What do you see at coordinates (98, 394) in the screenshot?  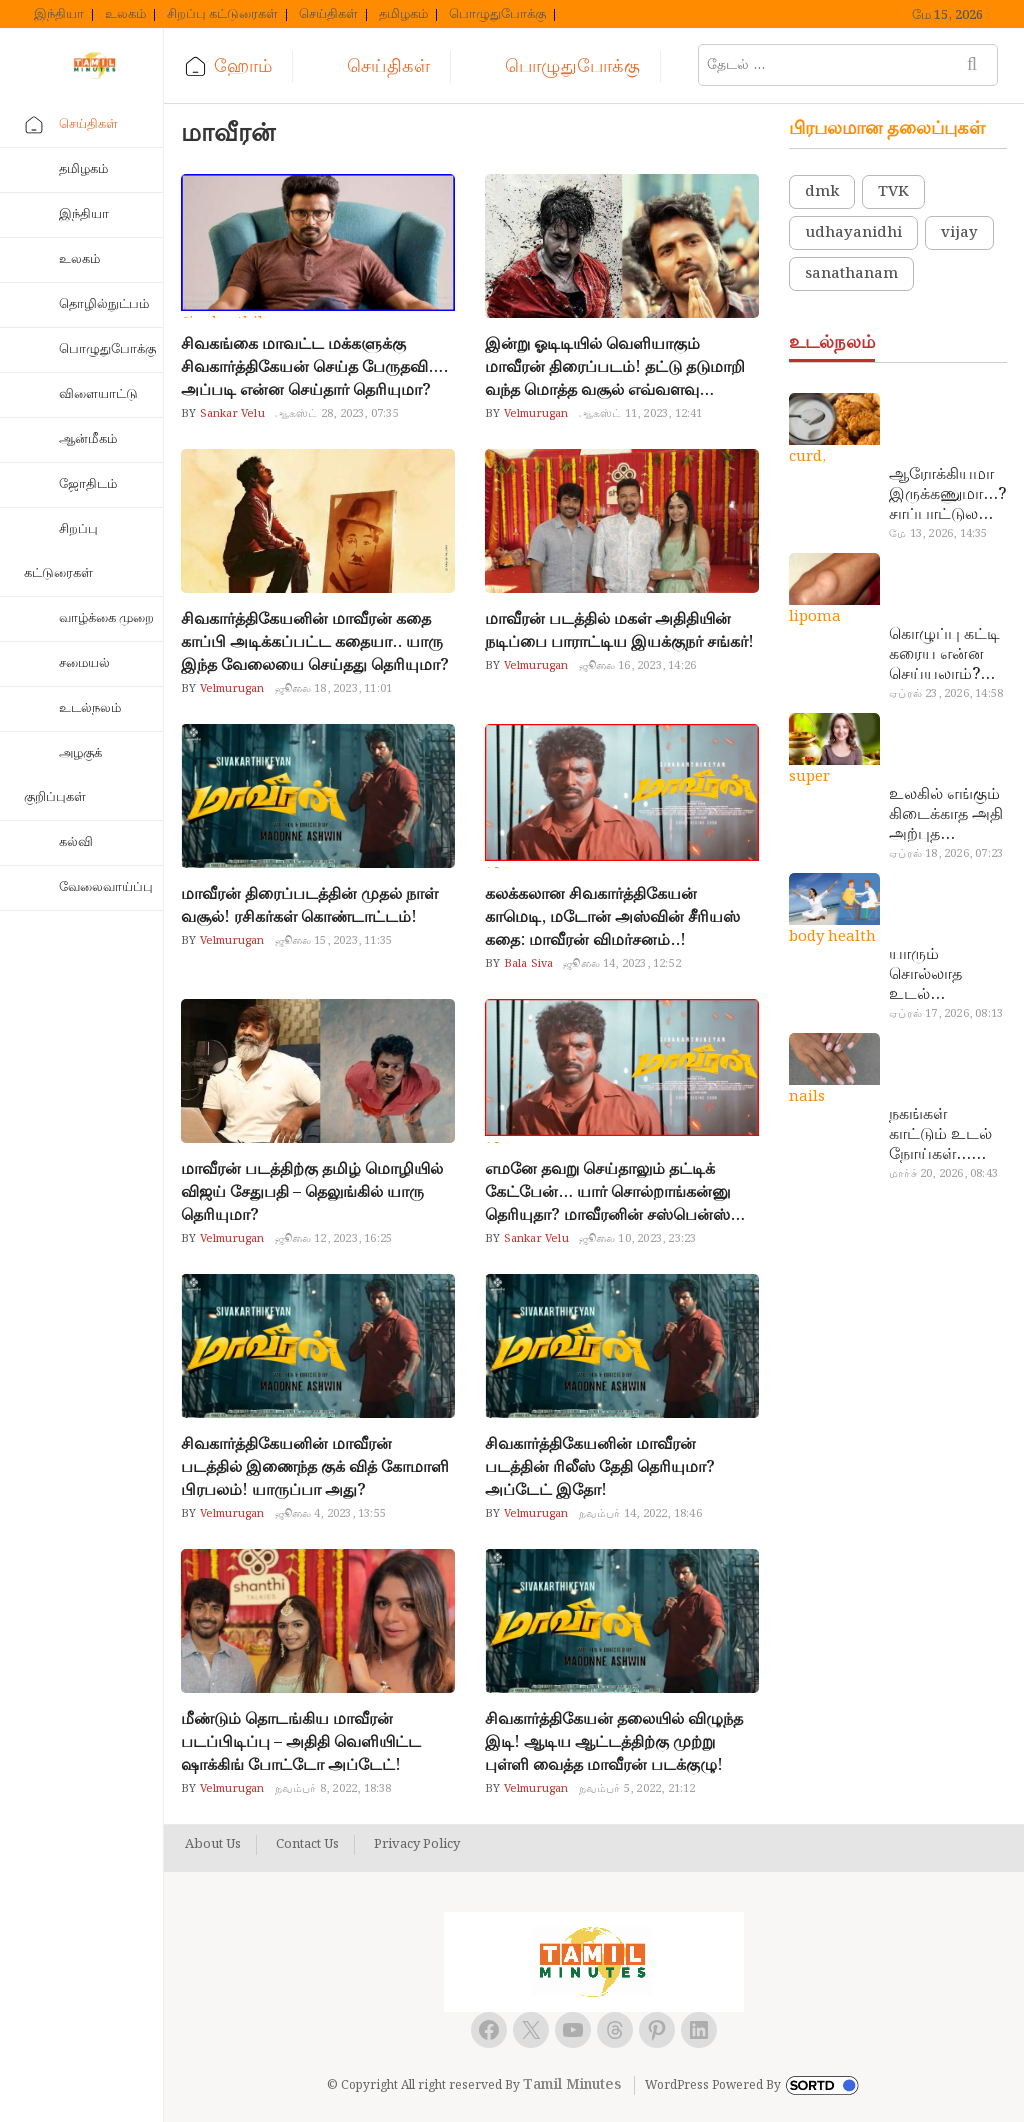 I see `விளையாட்டு` at bounding box center [98, 394].